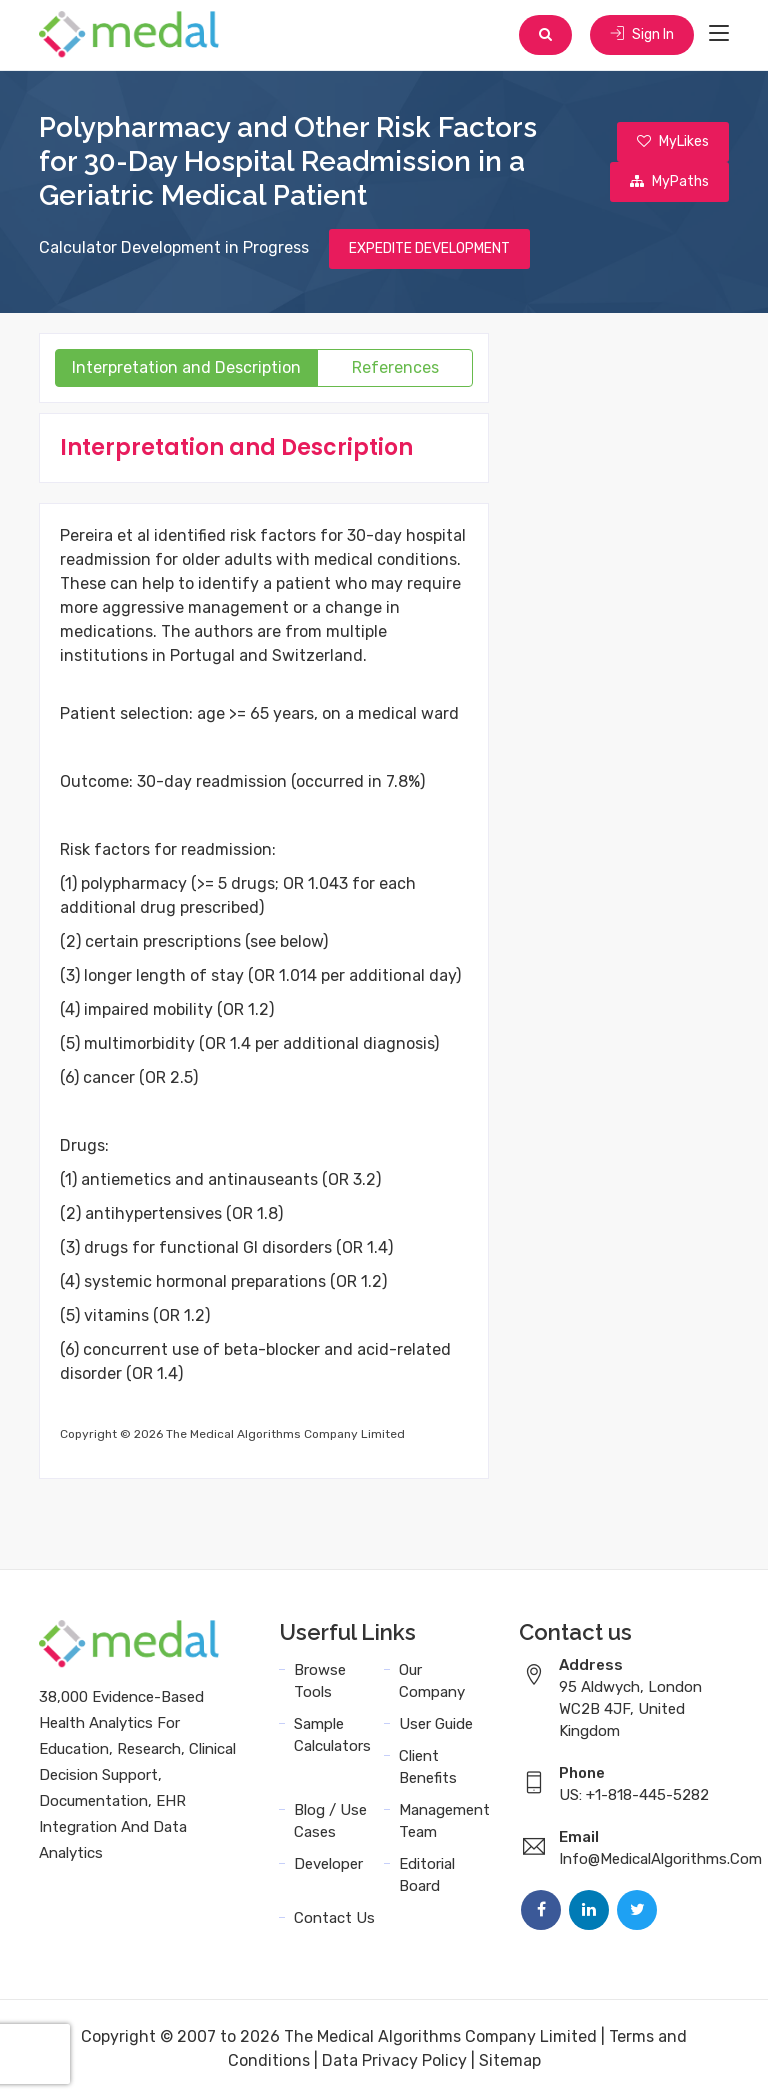 The image size is (768, 2098). I want to click on User Guide, so click(436, 1724).